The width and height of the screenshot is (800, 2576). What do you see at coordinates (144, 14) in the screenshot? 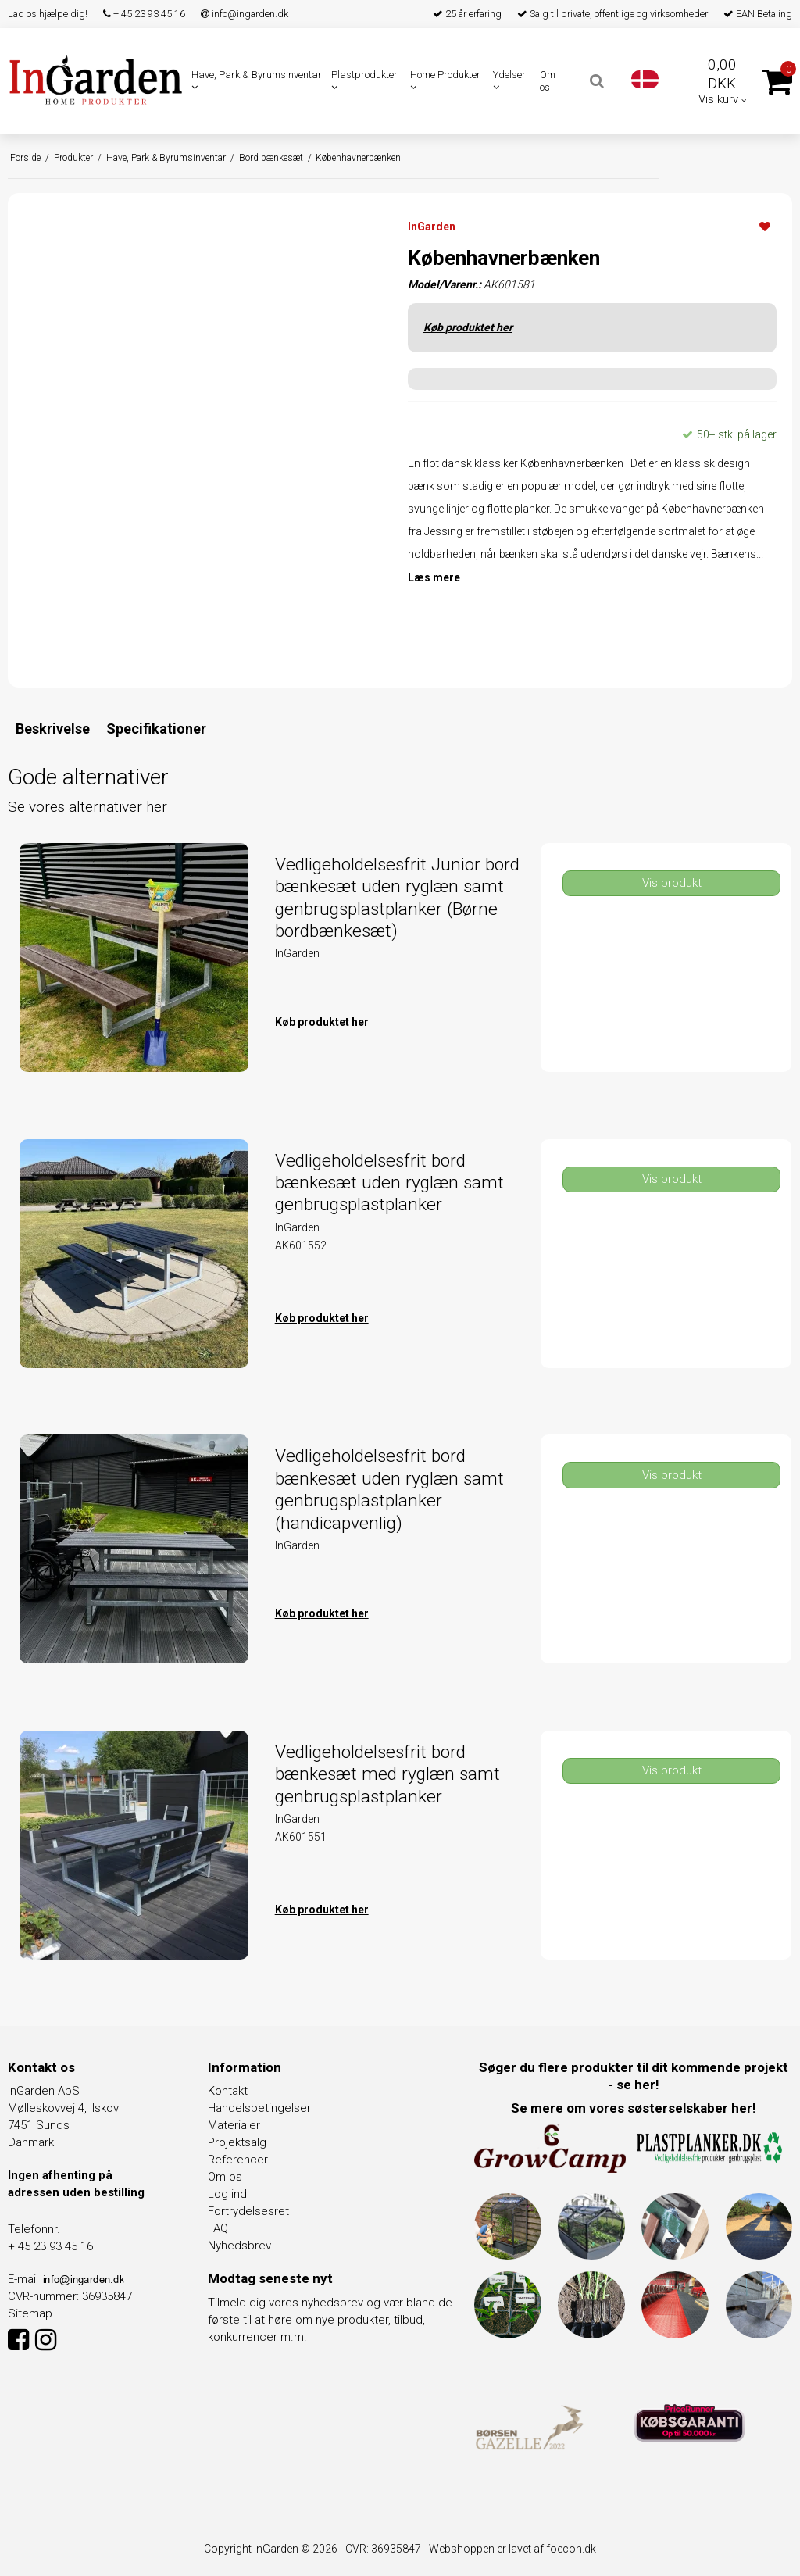
I see `+ 45 23 93 45 16` at bounding box center [144, 14].